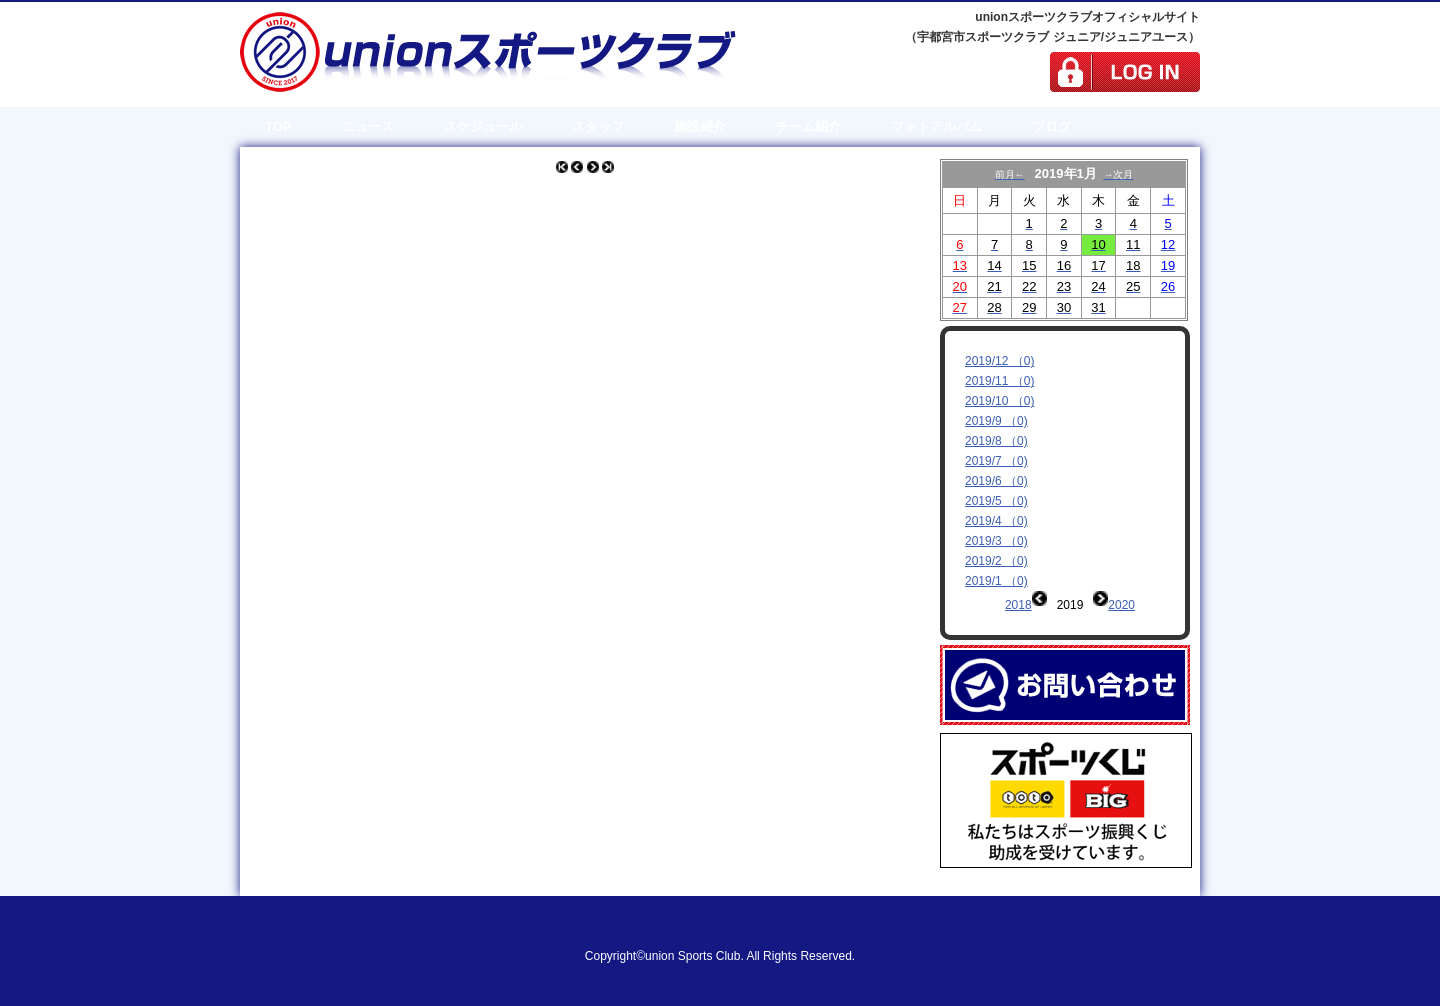 The image size is (1440, 1006). I want to click on 2019/1 （0), so click(996, 581).